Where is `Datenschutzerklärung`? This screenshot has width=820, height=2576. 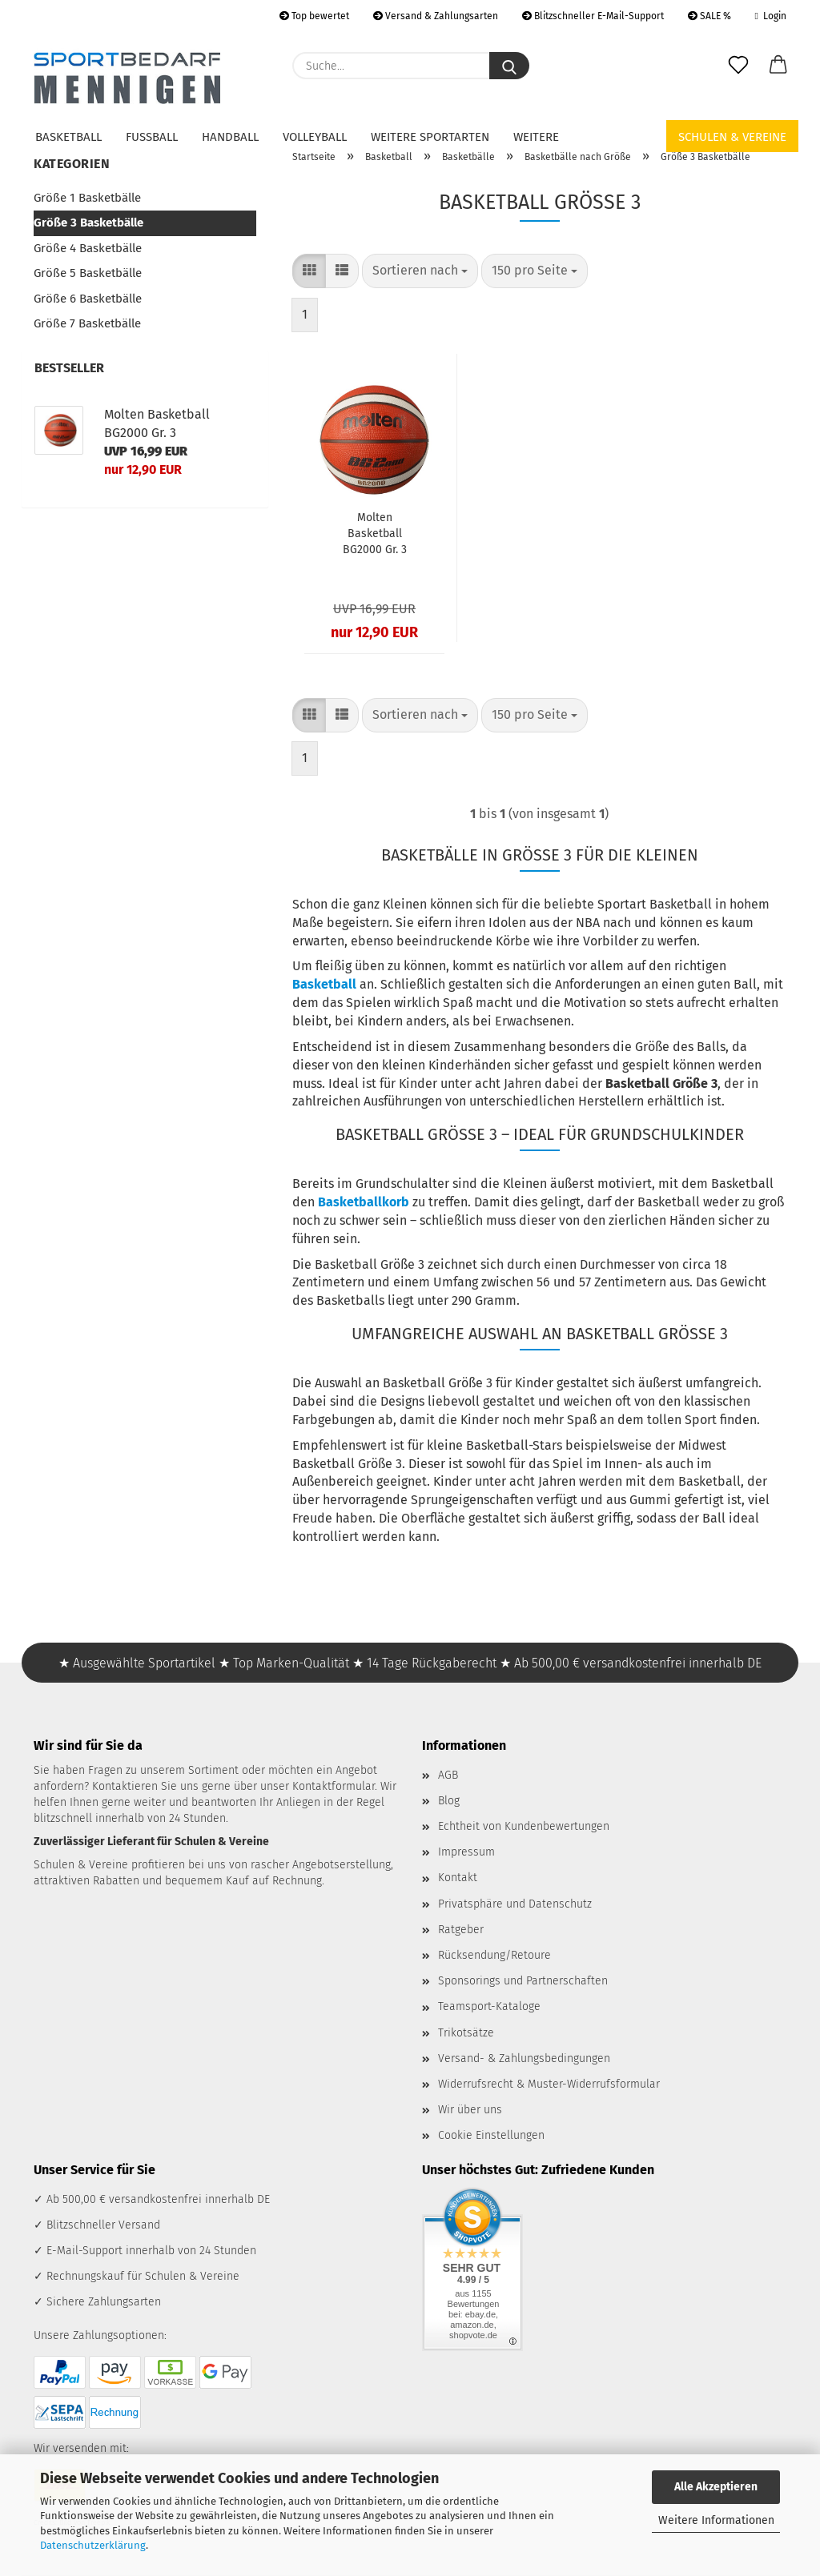
Datenschutzerklärung is located at coordinates (93, 2545).